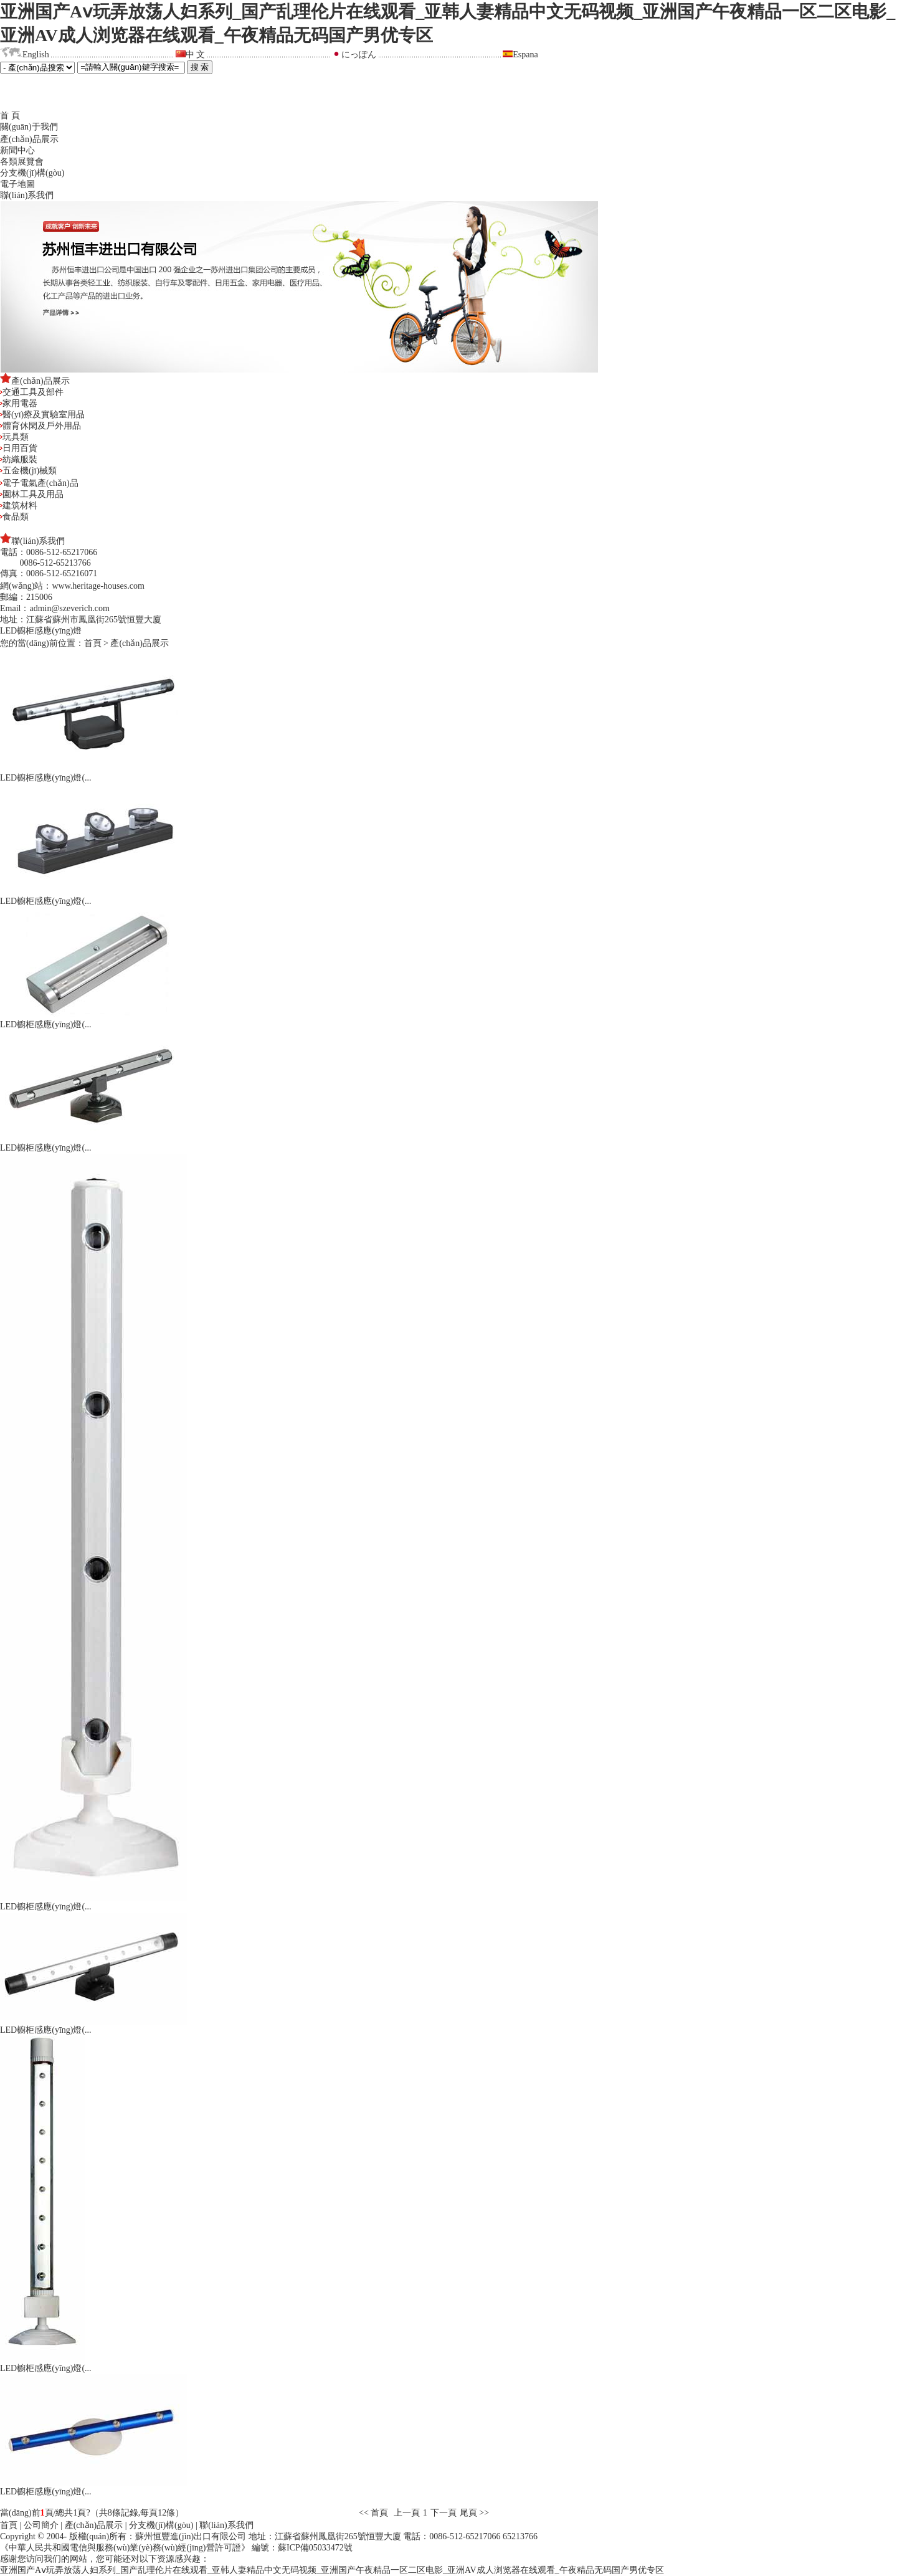 The width and height of the screenshot is (897, 2576). What do you see at coordinates (18, 459) in the screenshot?
I see `紡織服裝` at bounding box center [18, 459].